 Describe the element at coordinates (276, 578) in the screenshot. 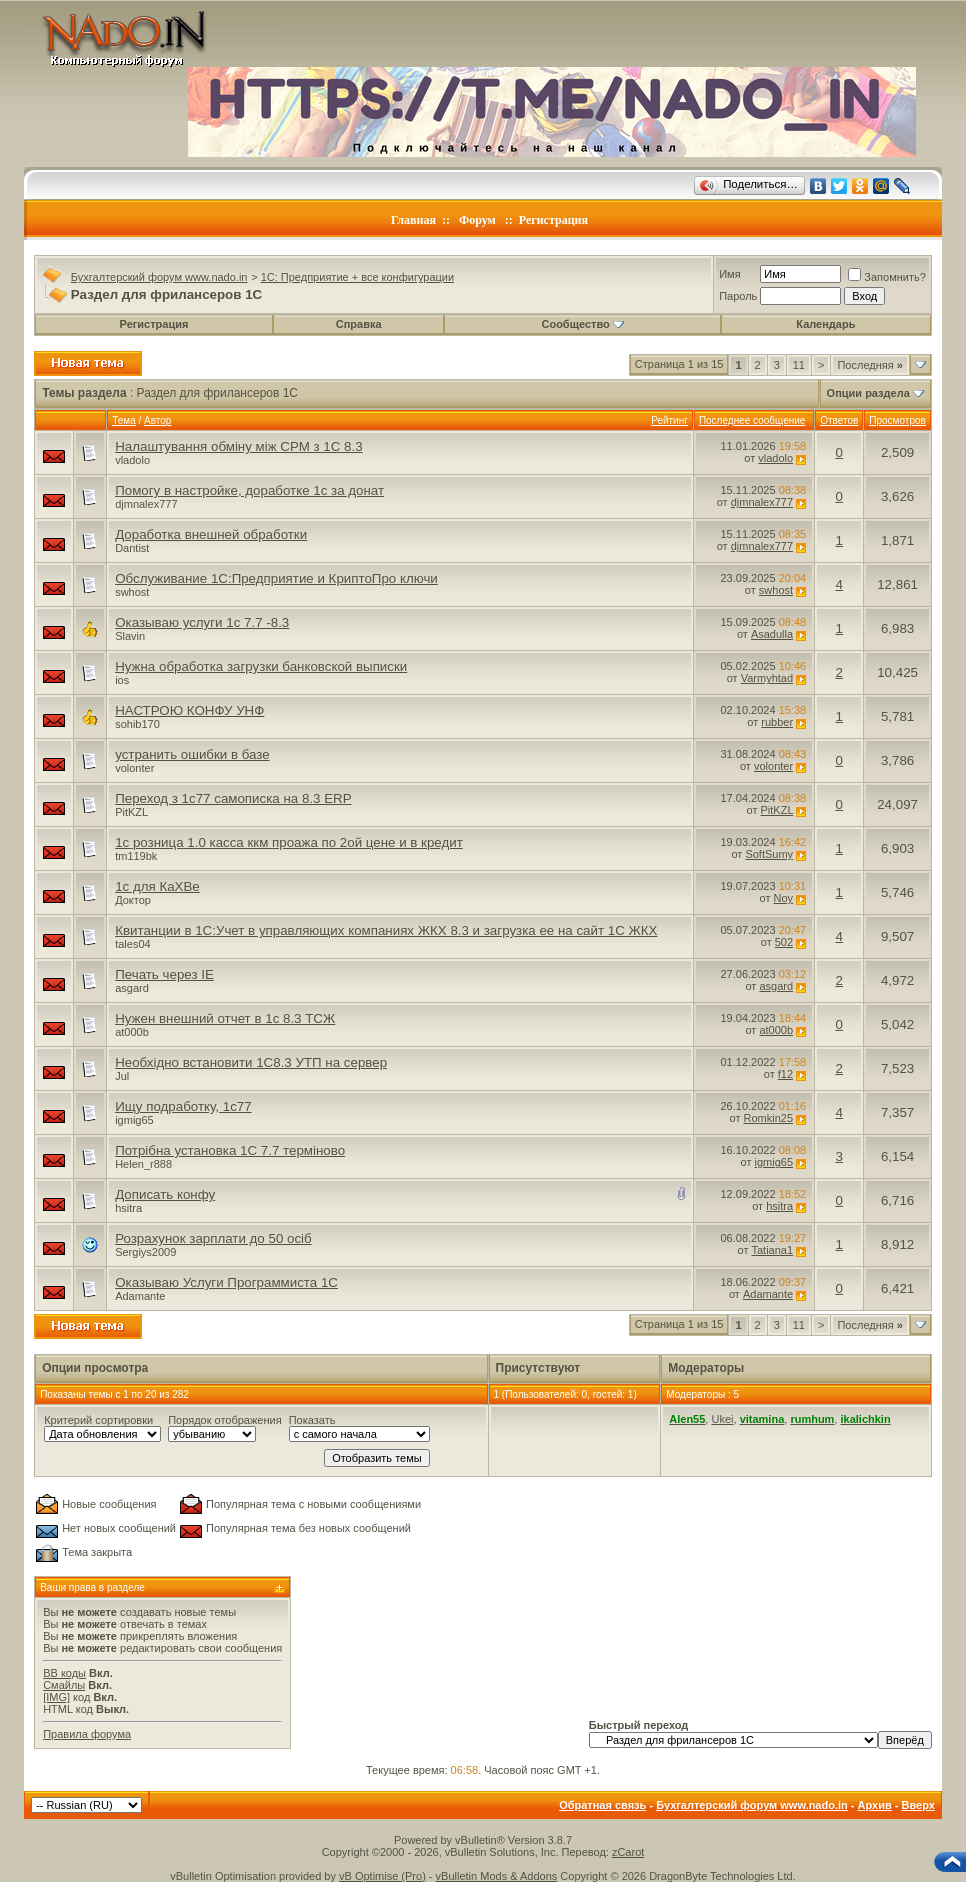

I see `Обслуживание 1С:Предприятие и КриптоПро ключи` at that location.